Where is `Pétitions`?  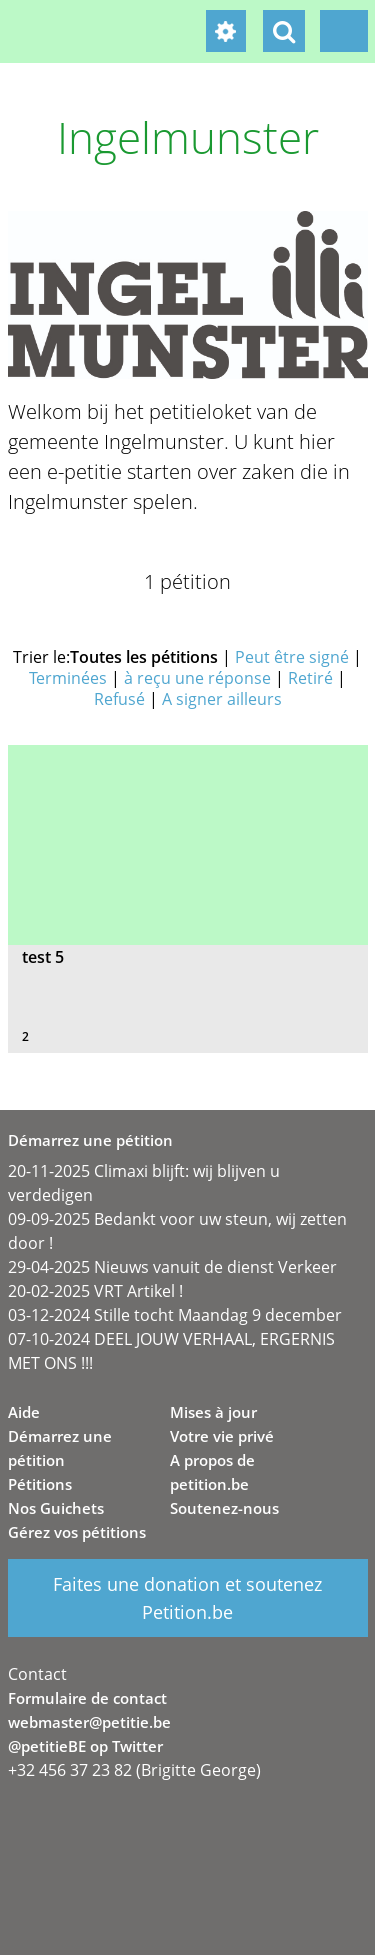
Pétitions is located at coordinates (40, 1484).